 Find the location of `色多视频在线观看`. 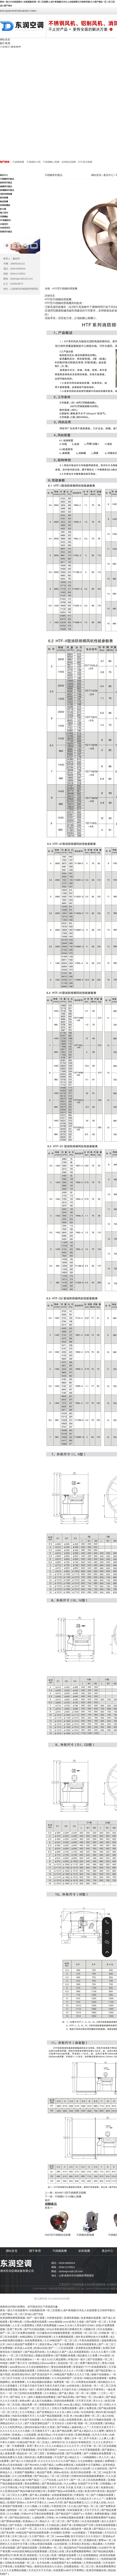

色多视频在线观看 is located at coordinates (91, 2317).